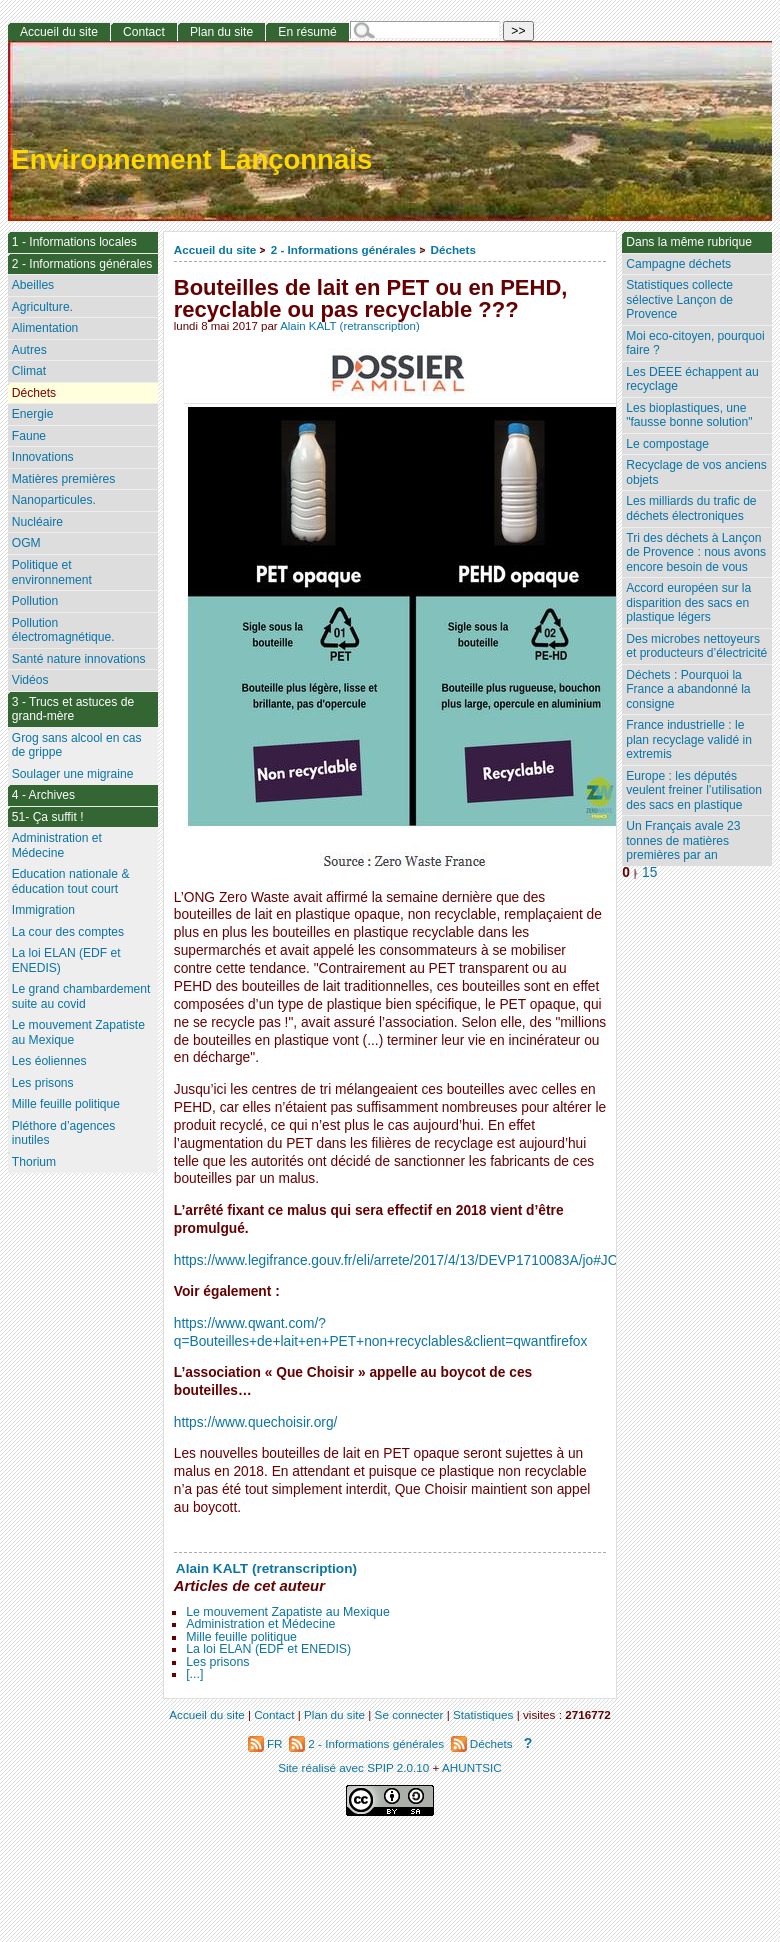 This screenshot has height=1942, width=780. What do you see at coordinates (695, 343) in the screenshot?
I see `Moi eco-citoyen, pourquoi faire ?` at bounding box center [695, 343].